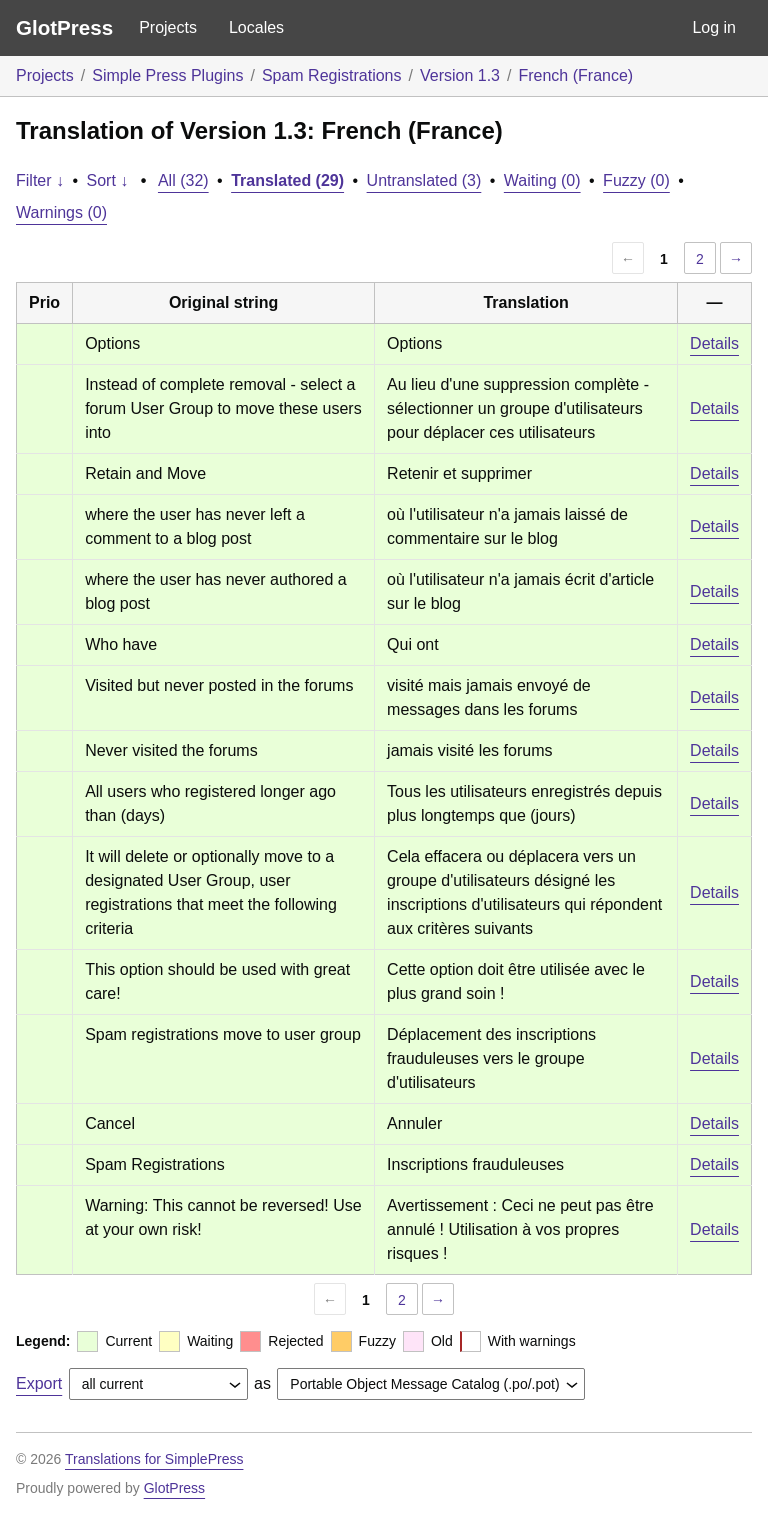 The height and width of the screenshot is (1515, 768). Describe the element at coordinates (40, 180) in the screenshot. I see `Filter ↓` at that location.